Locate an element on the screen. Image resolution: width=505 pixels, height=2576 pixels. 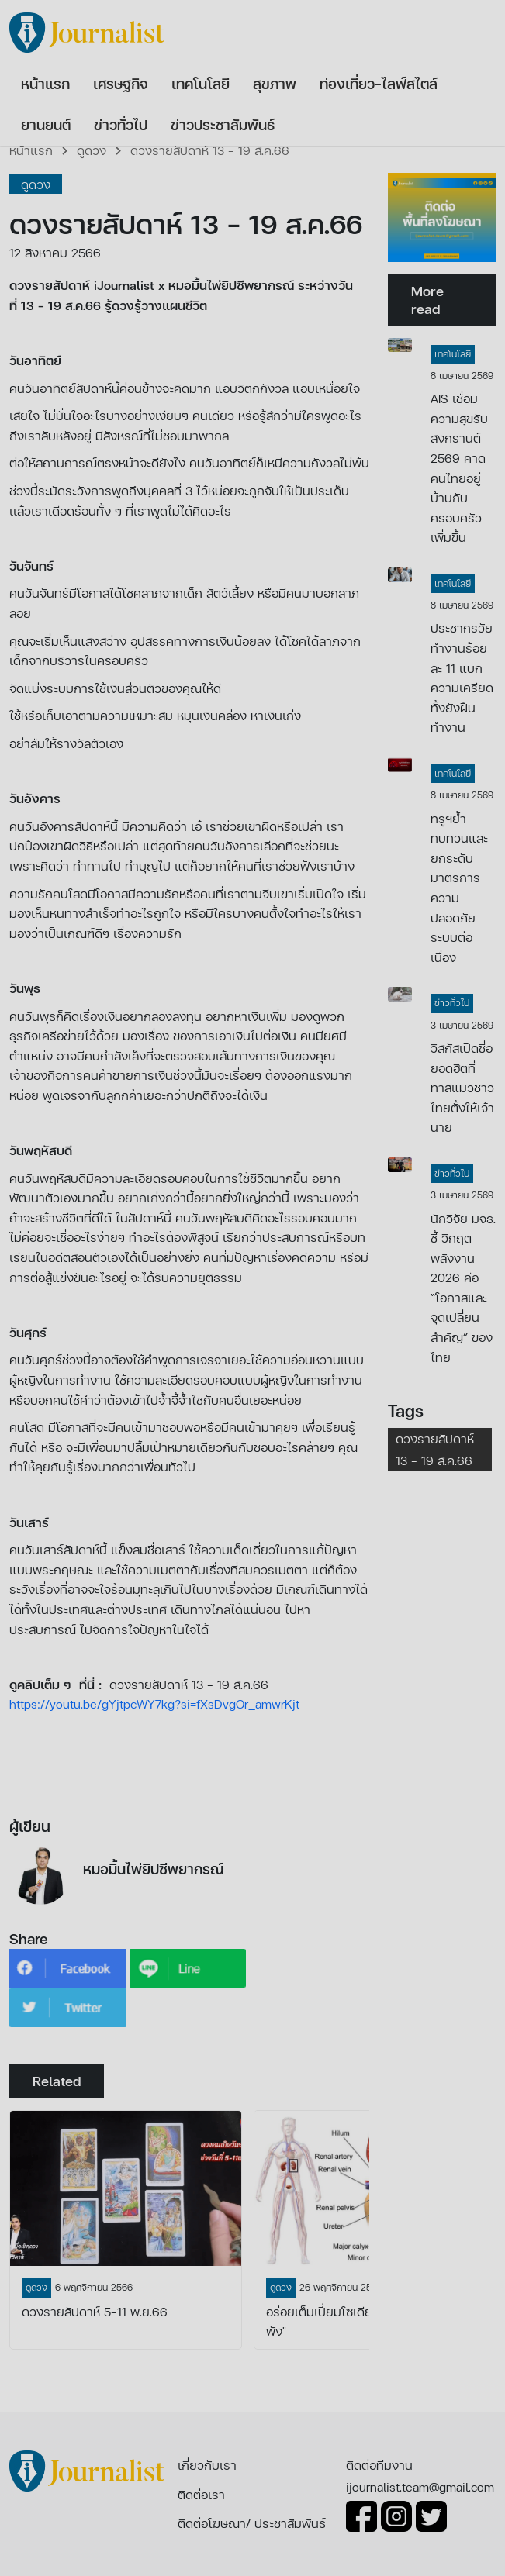
https://youtu.be/gYjtpcWY7kg?si=fXsDvgOr_amwrKjt is located at coordinates (154, 1703).